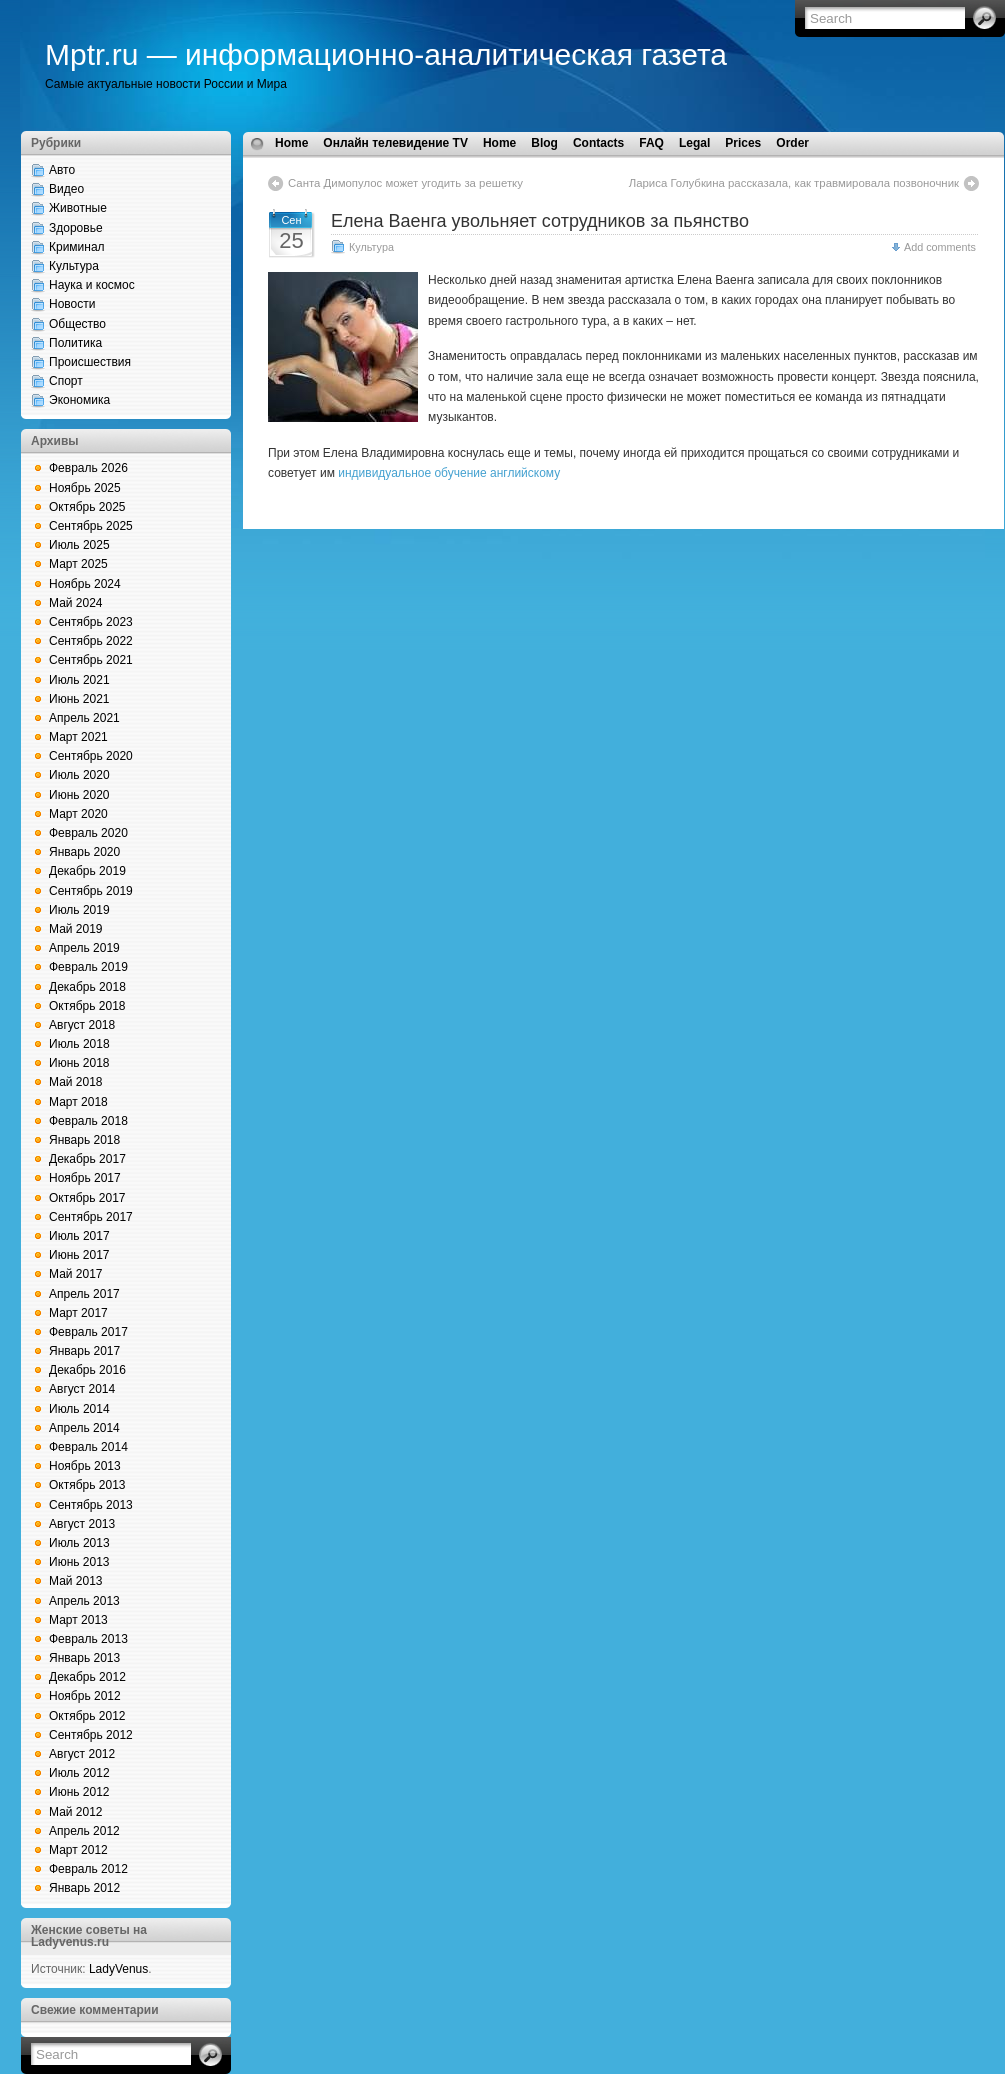 The image size is (1005, 2074). What do you see at coordinates (79, 1562) in the screenshot?
I see `Июнь 2013` at bounding box center [79, 1562].